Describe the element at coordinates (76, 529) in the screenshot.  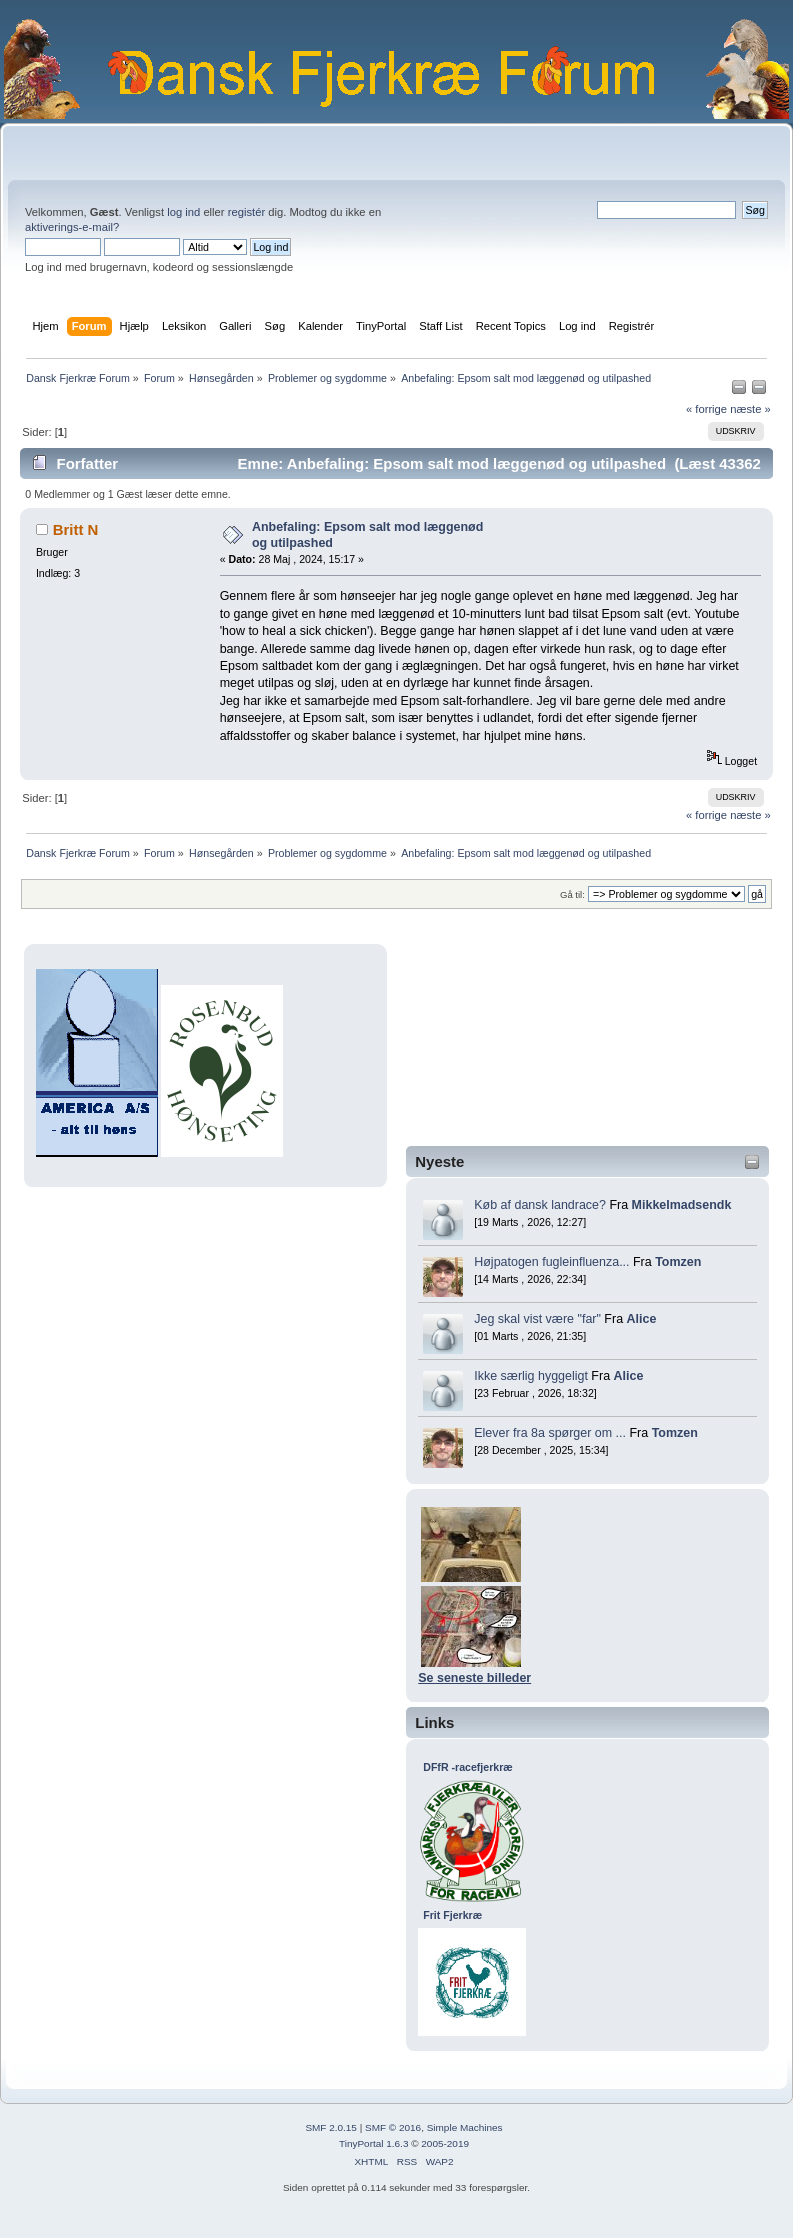
I see `Britt N` at that location.